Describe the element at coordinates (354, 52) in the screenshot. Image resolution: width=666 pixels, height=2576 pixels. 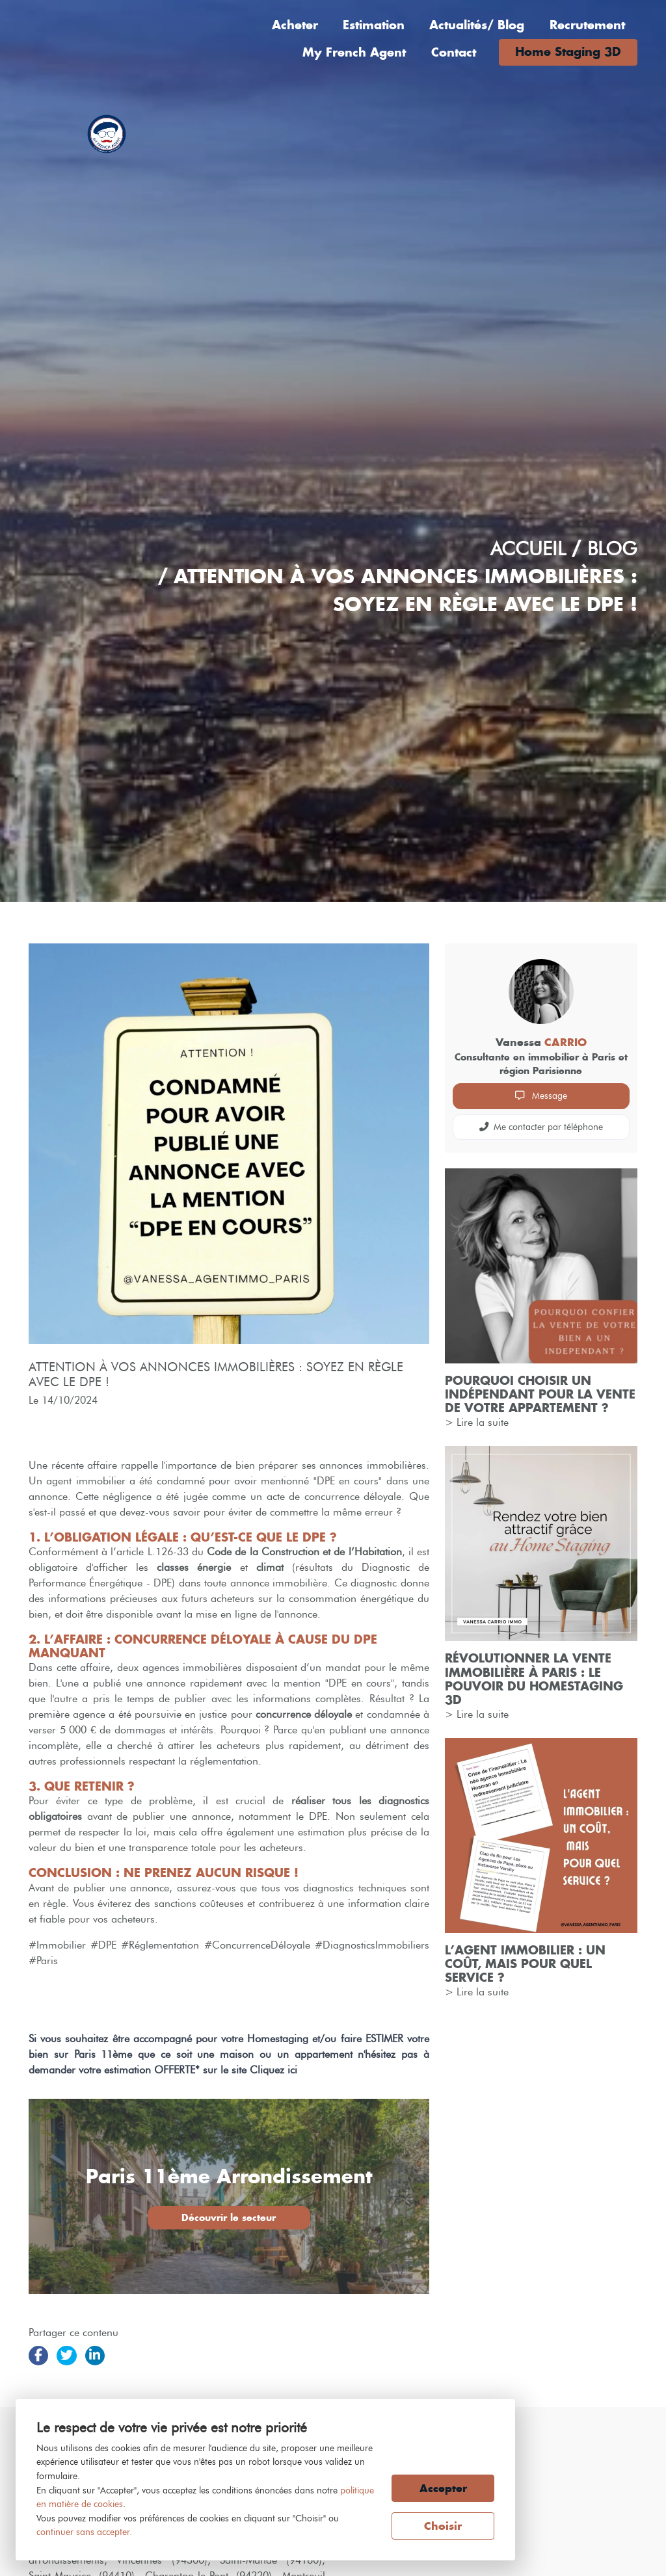
I see `My French Agent` at that location.